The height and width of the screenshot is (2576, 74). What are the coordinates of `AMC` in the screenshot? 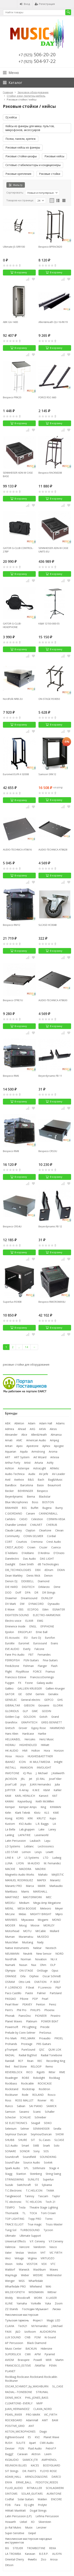 It's located at (19, 1440).